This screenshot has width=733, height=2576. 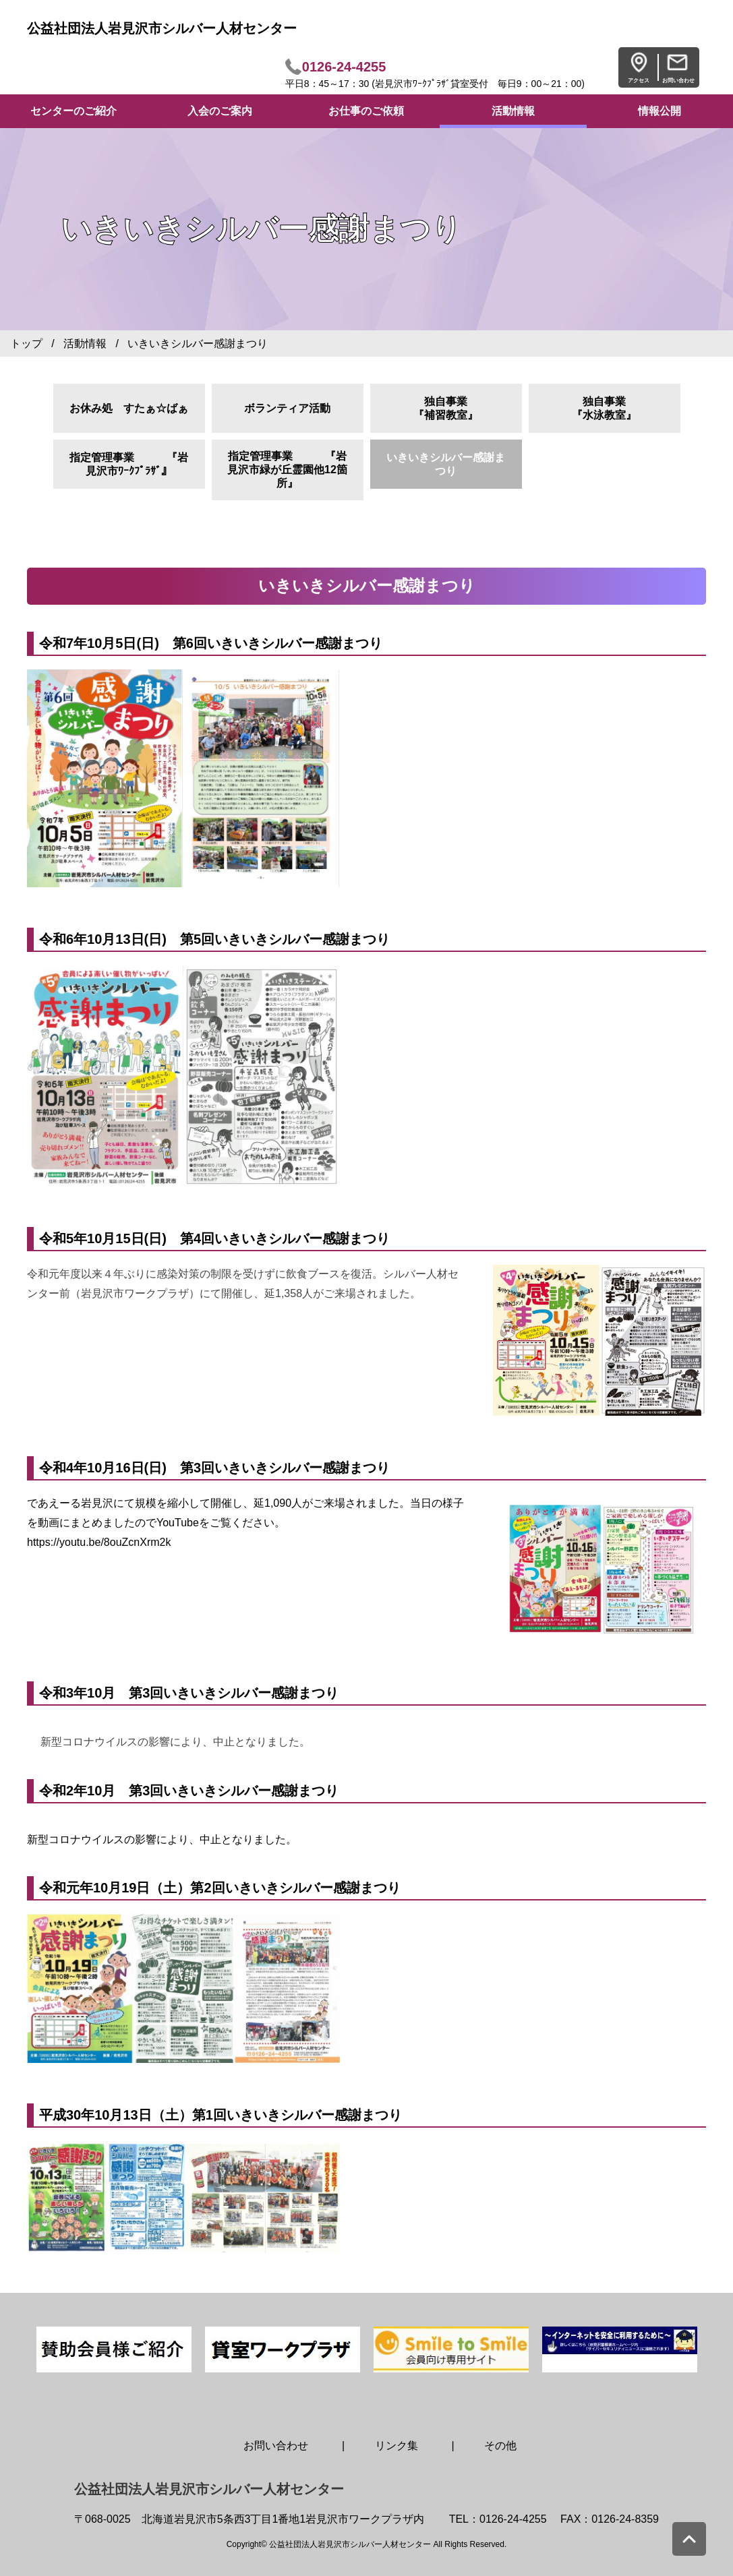 I want to click on トップ, so click(x=26, y=343).